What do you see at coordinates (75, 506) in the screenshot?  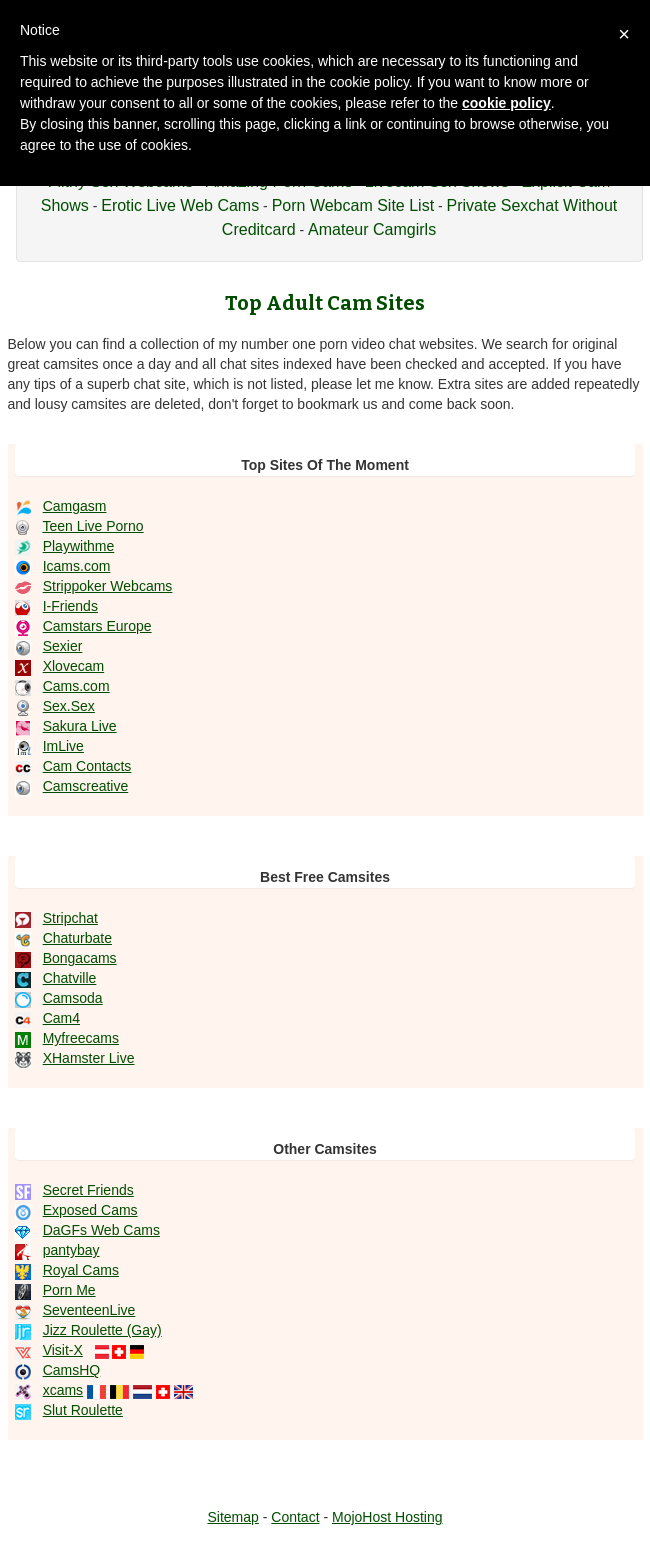 I see `Camgasm` at bounding box center [75, 506].